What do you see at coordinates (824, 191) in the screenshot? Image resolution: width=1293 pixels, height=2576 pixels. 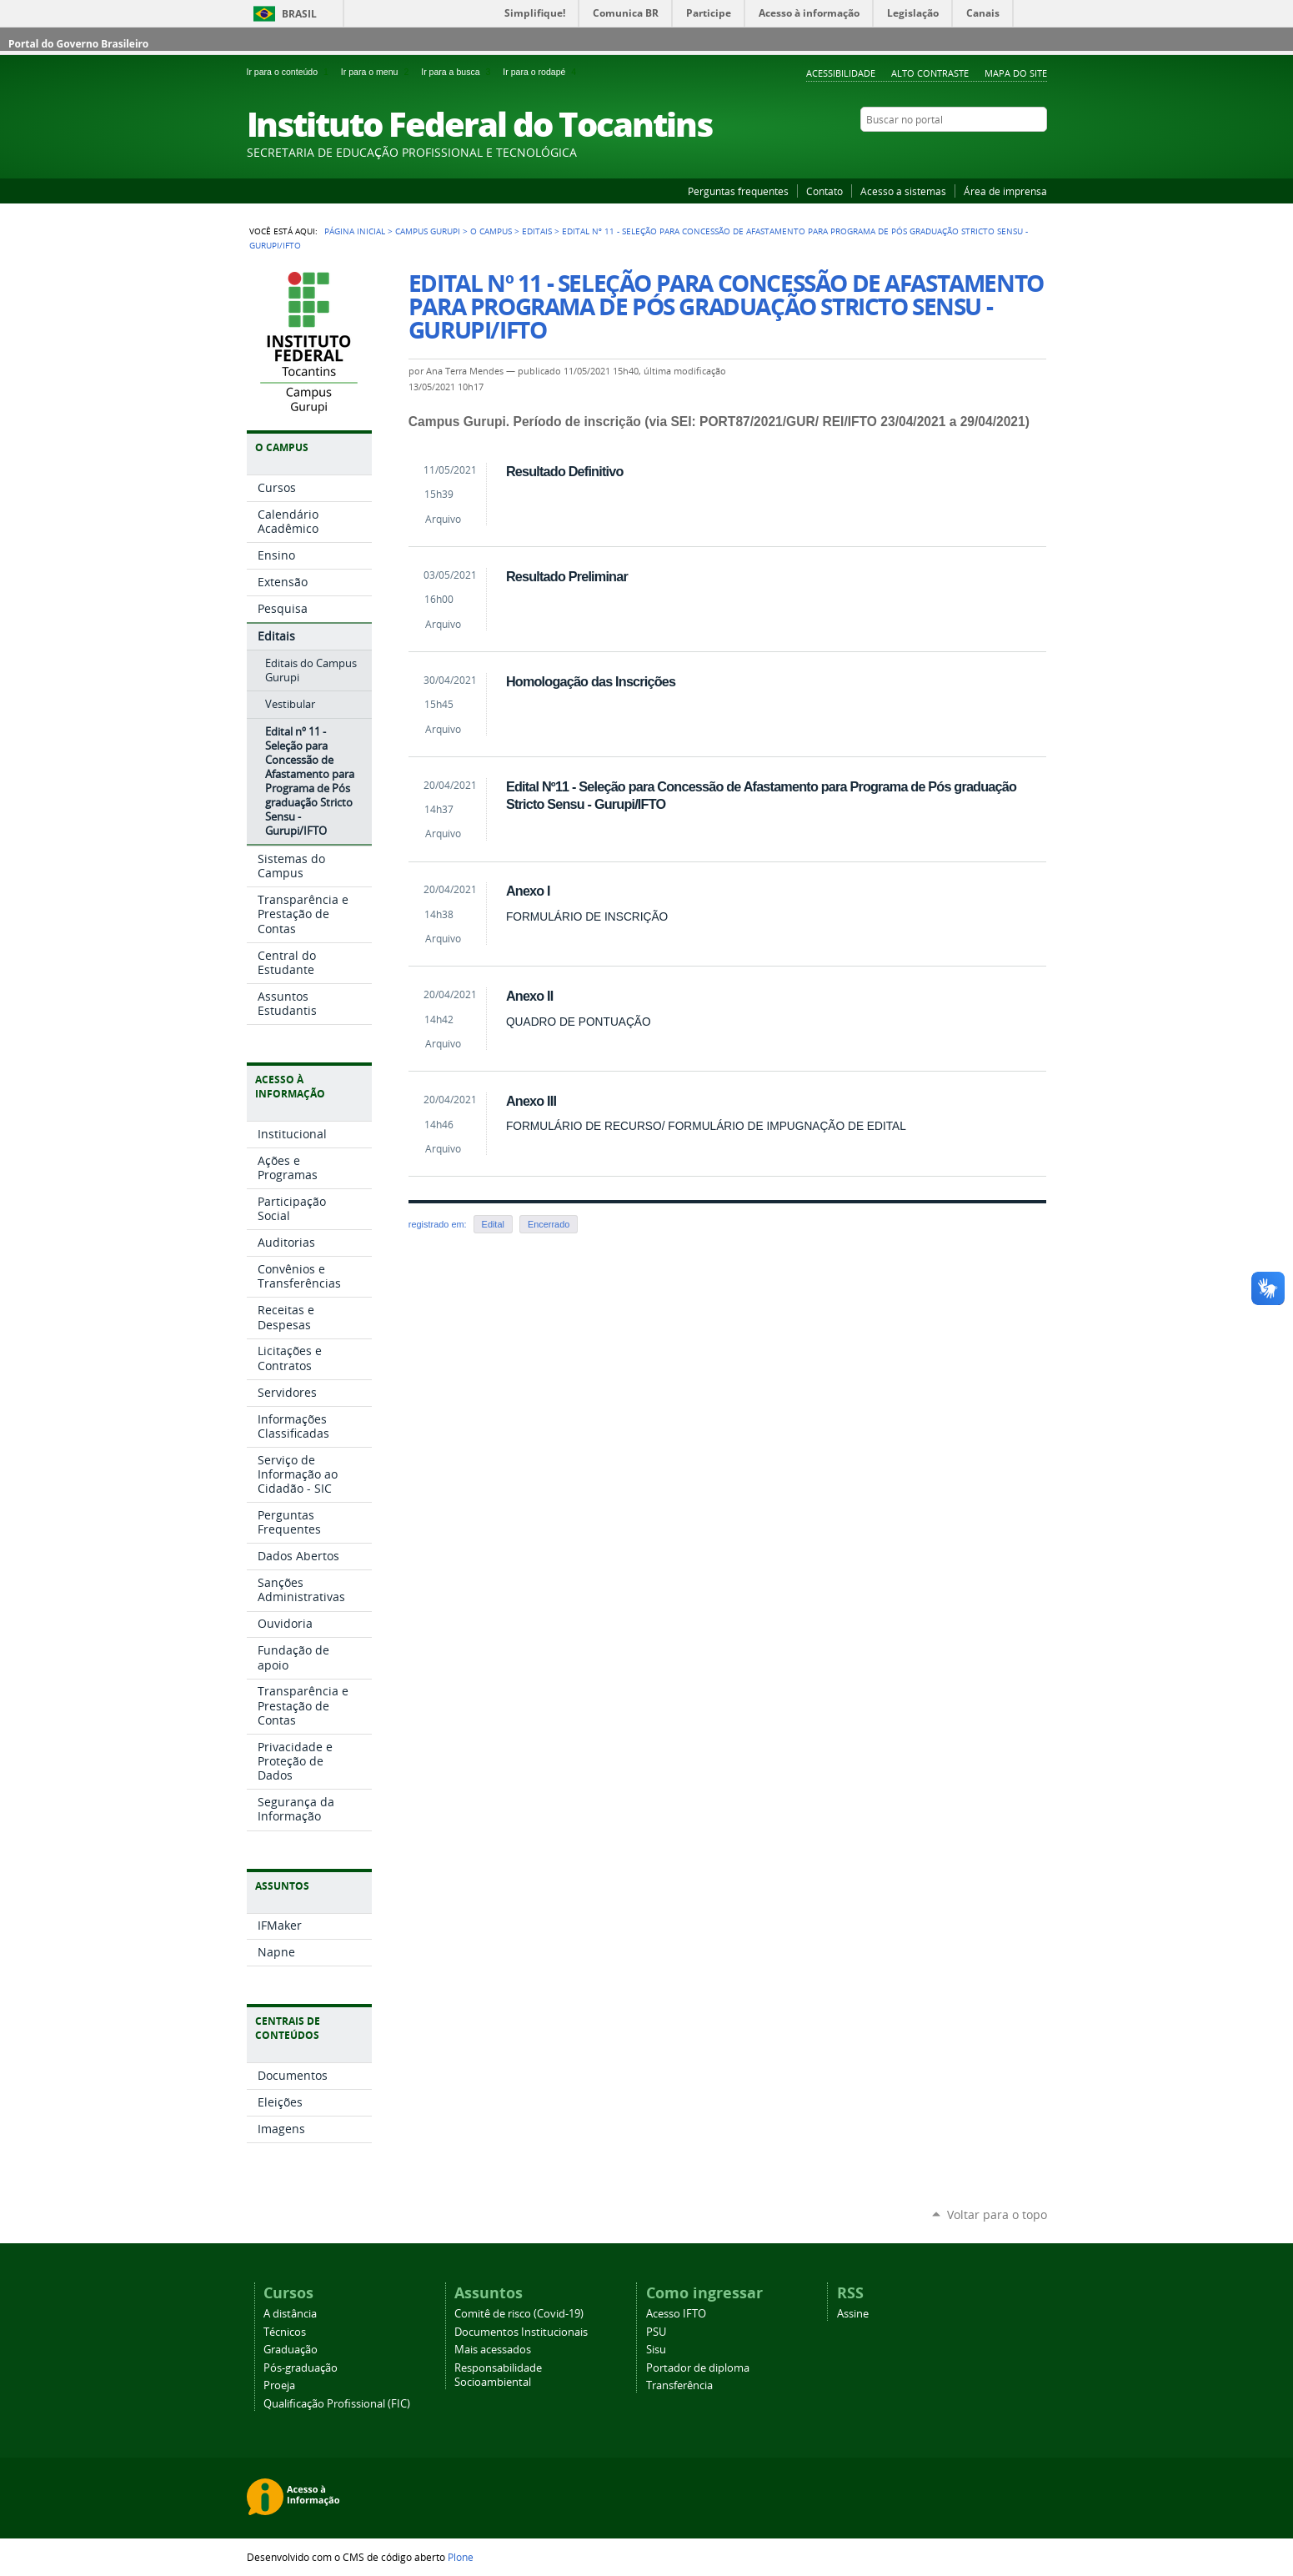 I see `Contato` at bounding box center [824, 191].